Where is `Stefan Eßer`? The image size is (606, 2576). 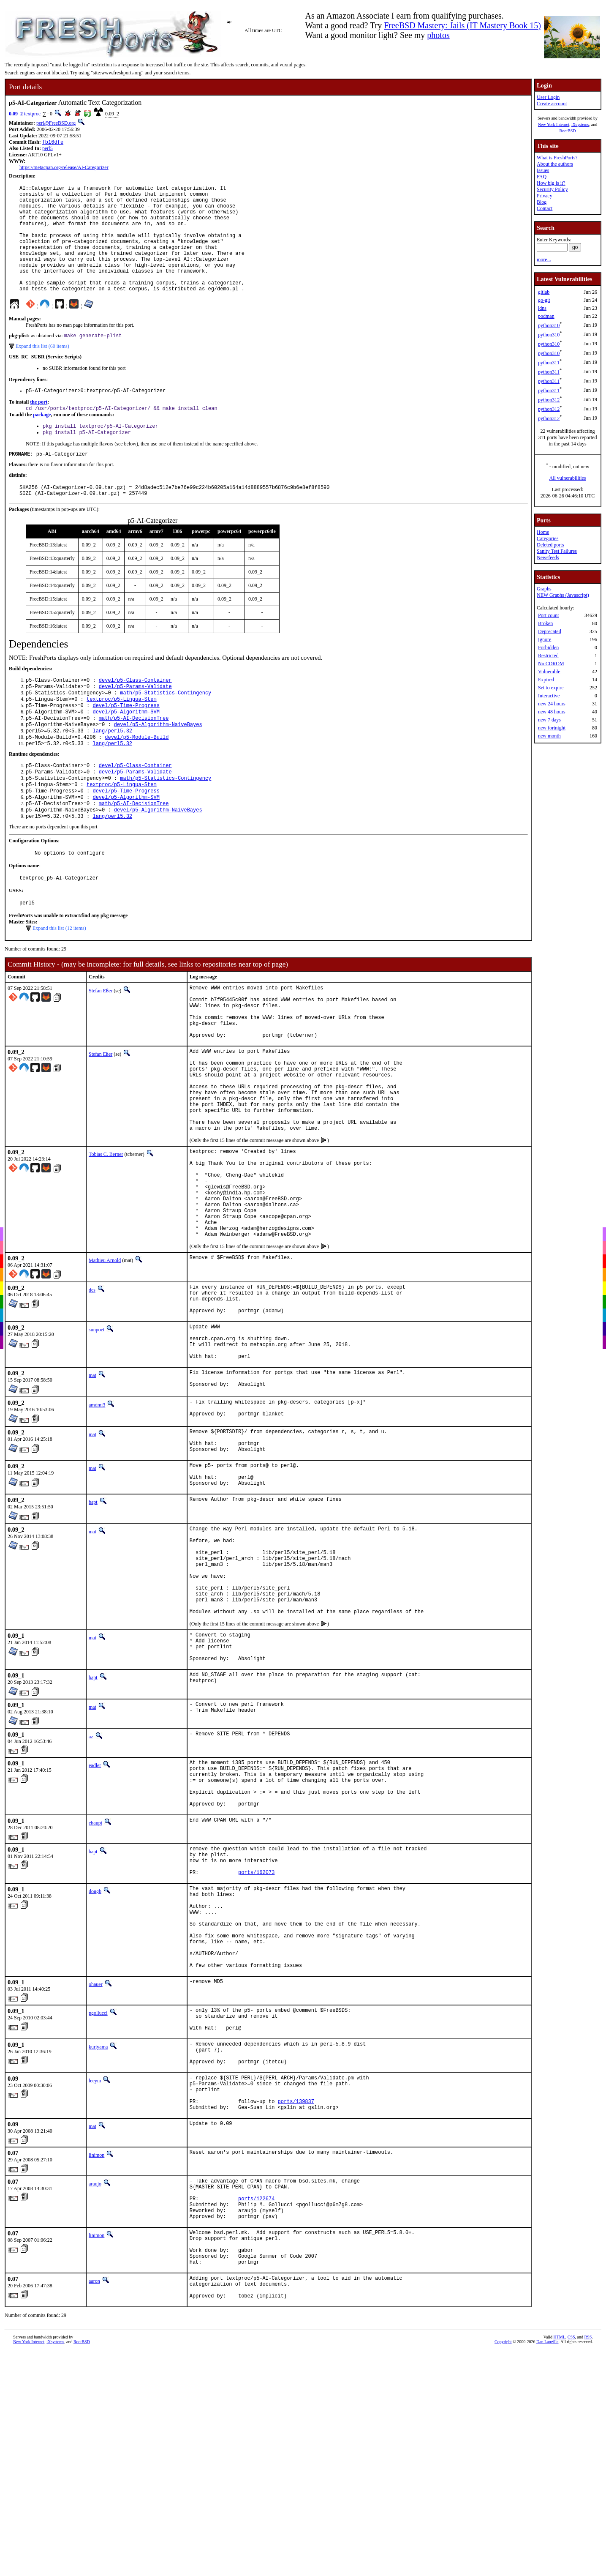
Stefan Eßer is located at coordinates (100, 1043).